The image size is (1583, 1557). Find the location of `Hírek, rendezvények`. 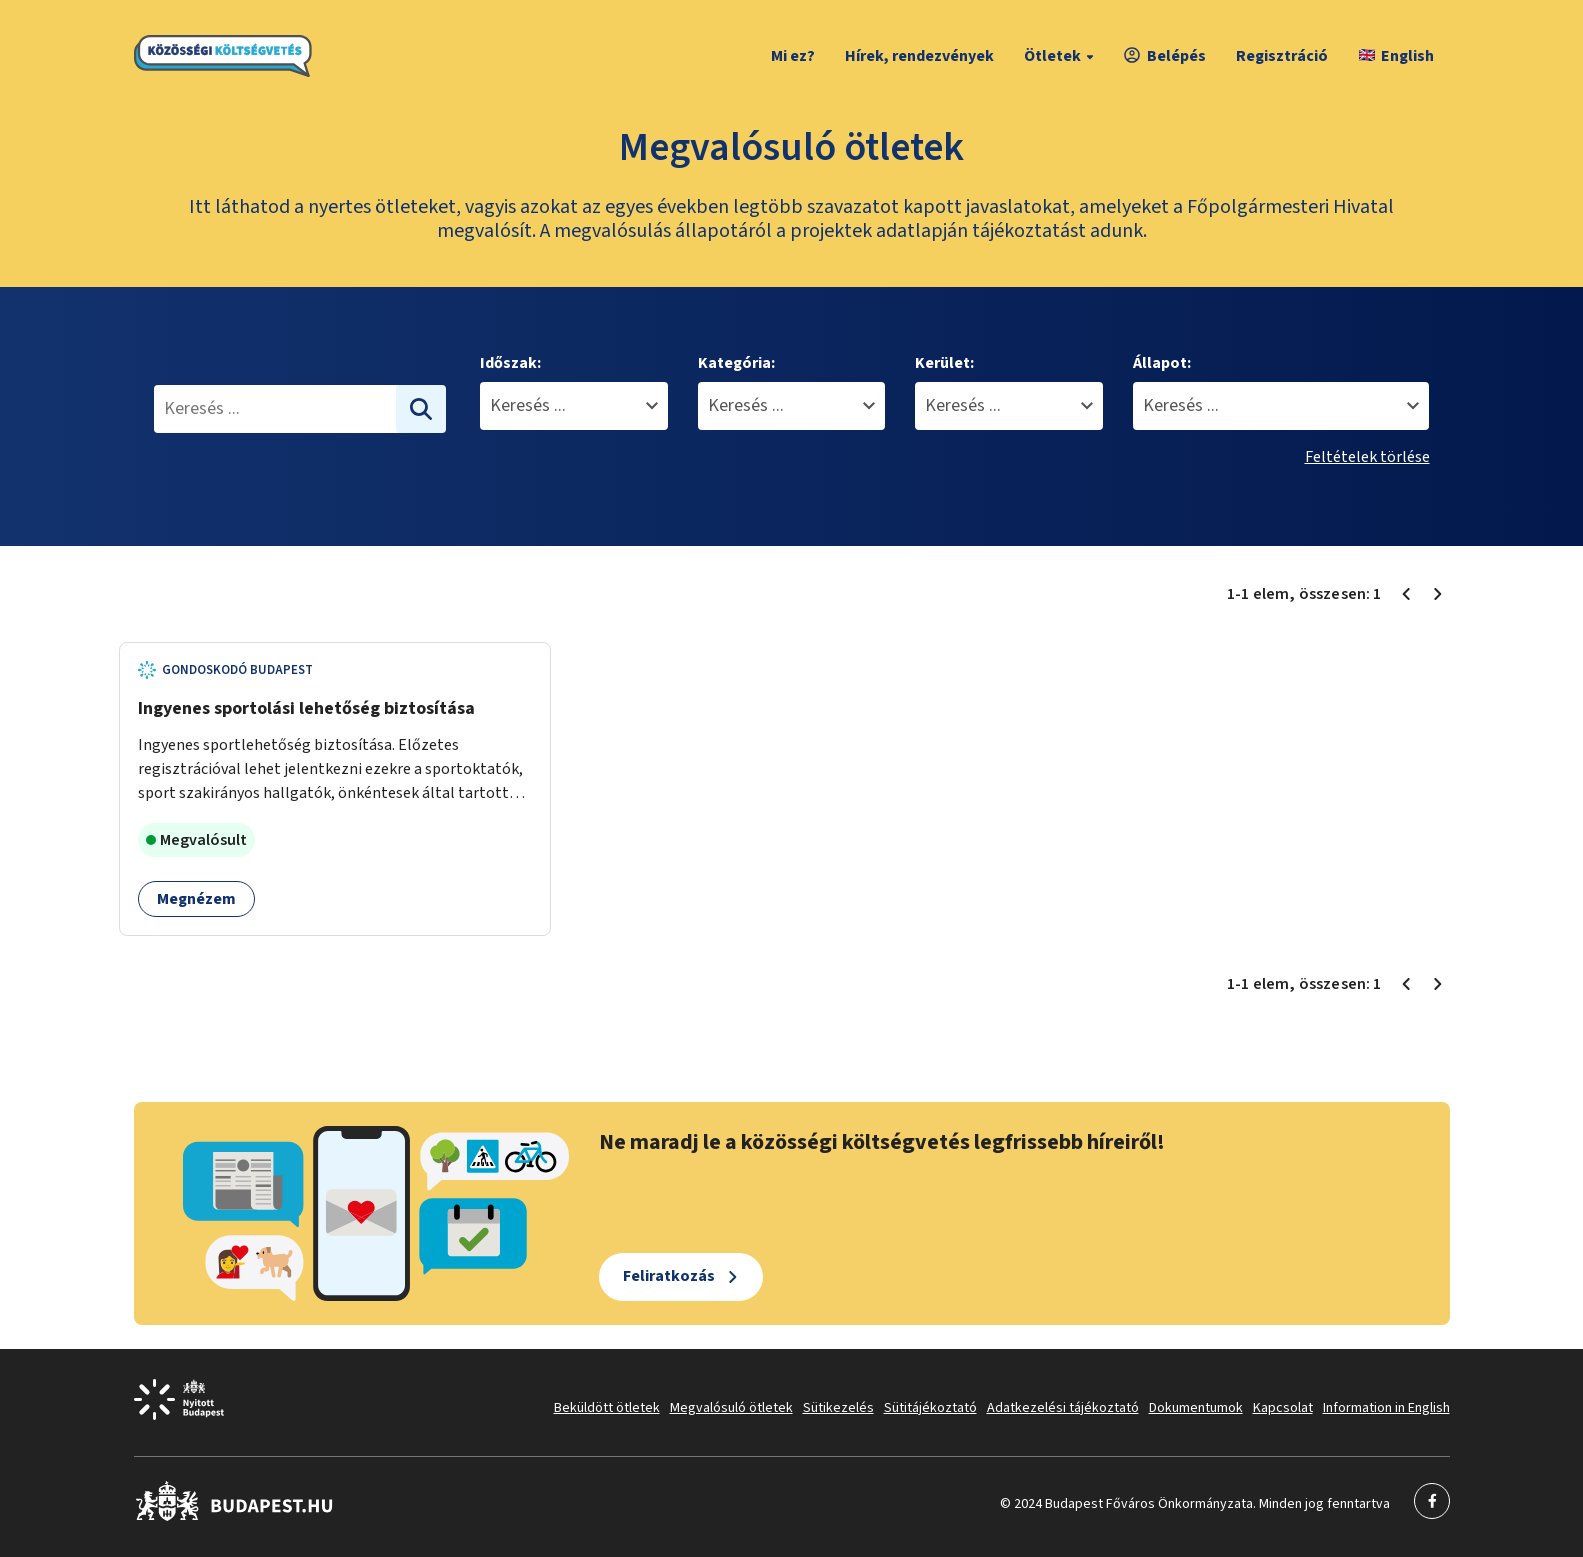

Hírek, rendezvények is located at coordinates (919, 56).